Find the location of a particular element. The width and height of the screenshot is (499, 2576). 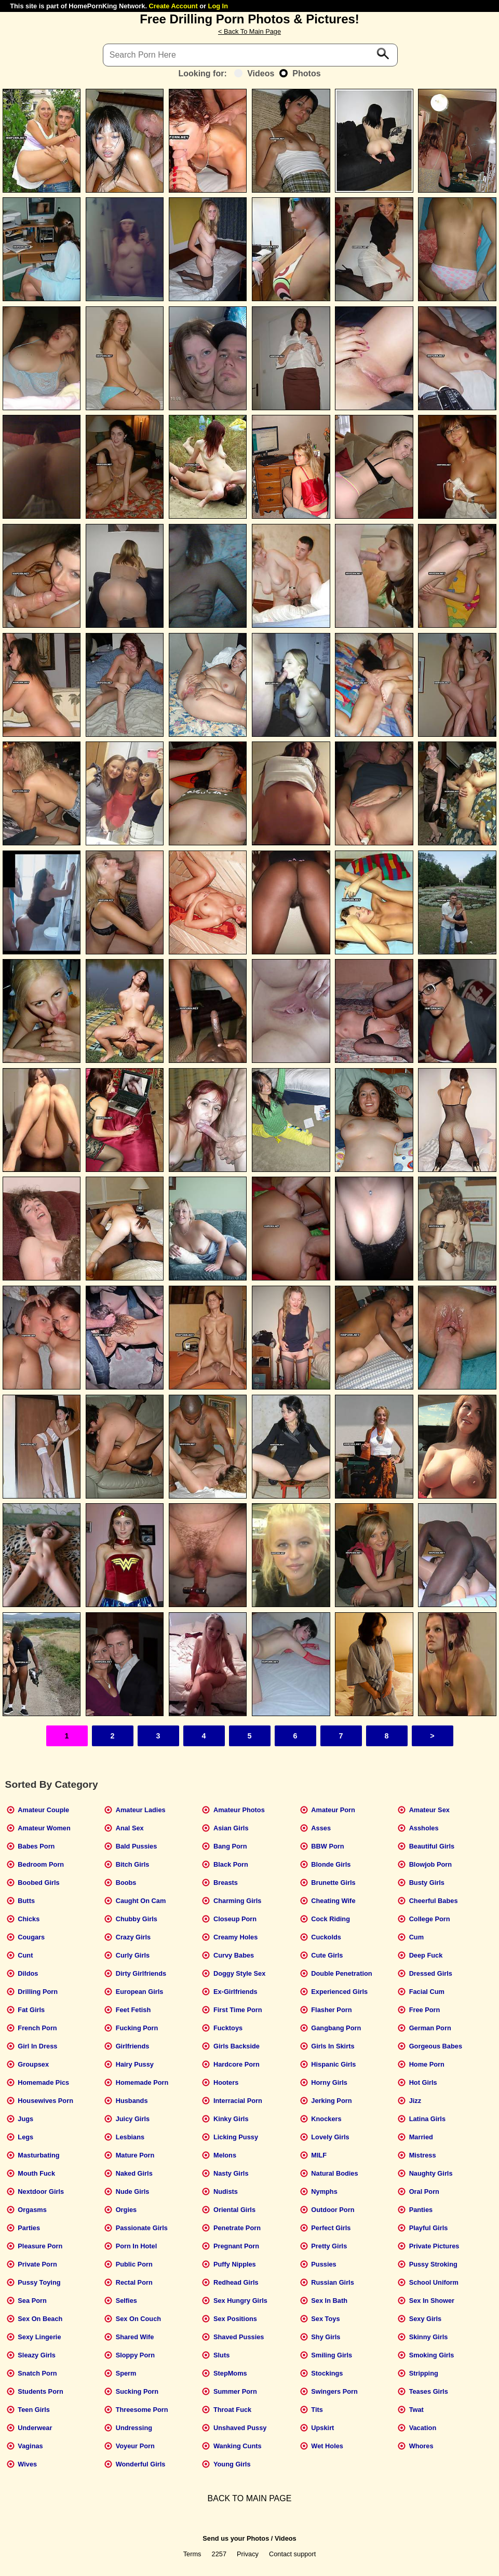

Horny Girls is located at coordinates (329, 2082).